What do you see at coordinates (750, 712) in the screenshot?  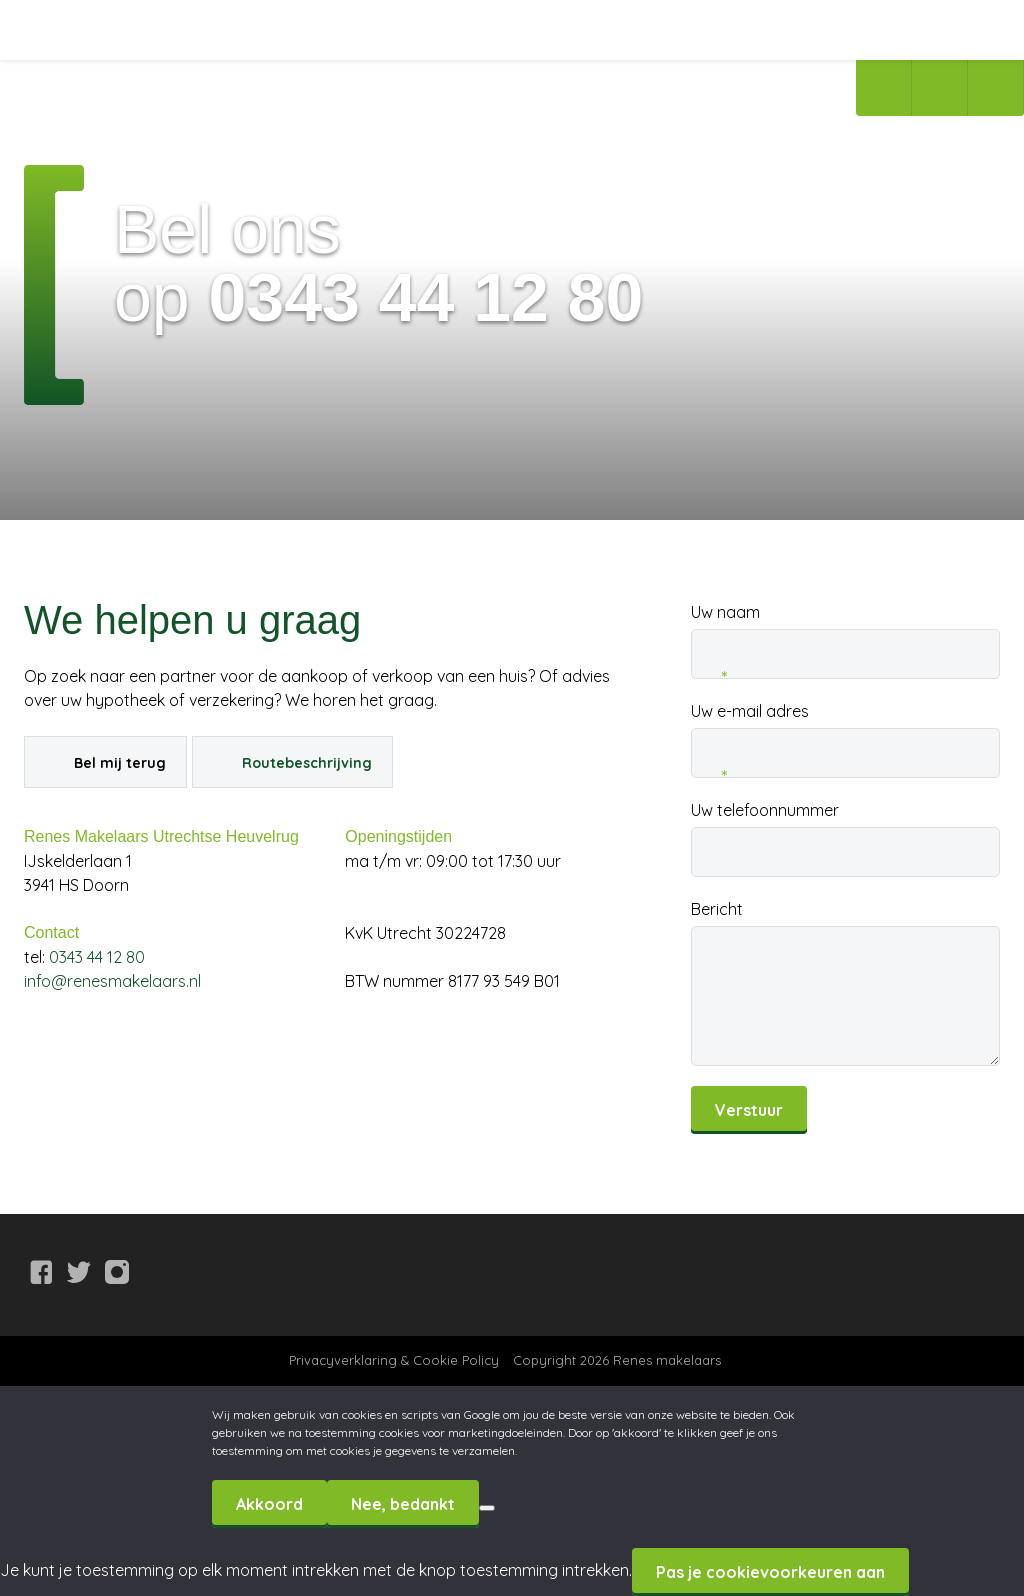 I see `Uw e-mail adres` at bounding box center [750, 712].